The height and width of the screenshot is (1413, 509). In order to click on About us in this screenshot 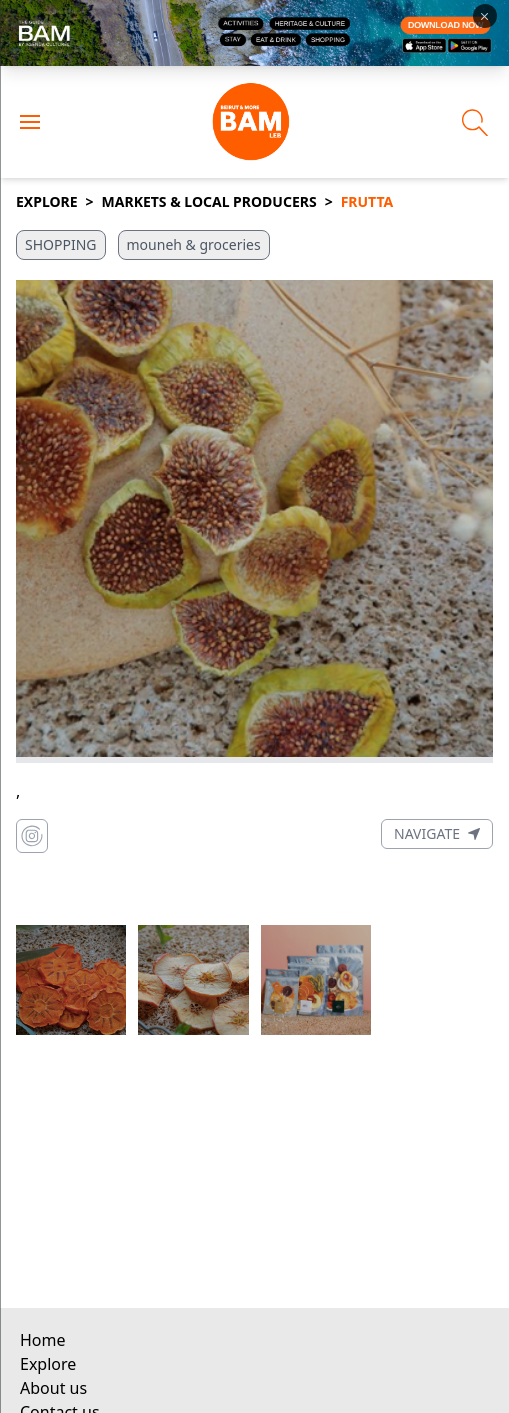, I will do `click(53, 1388)`.